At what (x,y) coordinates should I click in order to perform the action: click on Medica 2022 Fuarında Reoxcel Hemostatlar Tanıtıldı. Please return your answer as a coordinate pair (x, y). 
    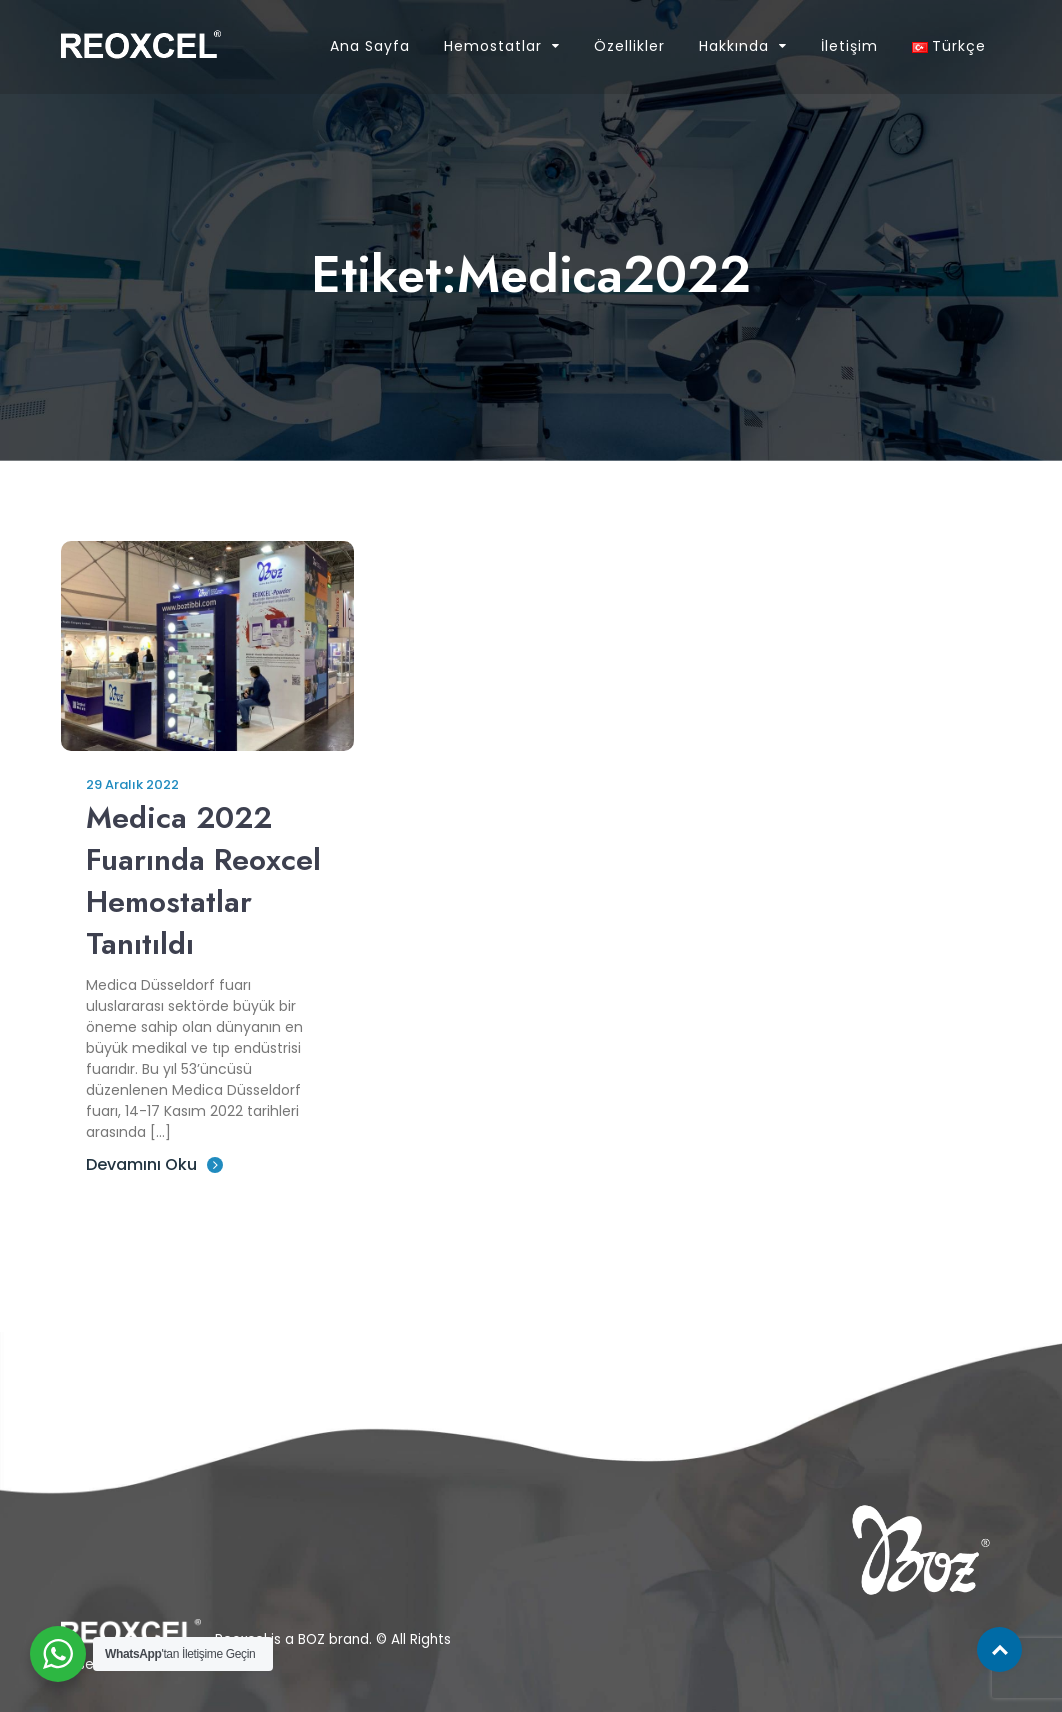
    Looking at the image, I should click on (203, 880).